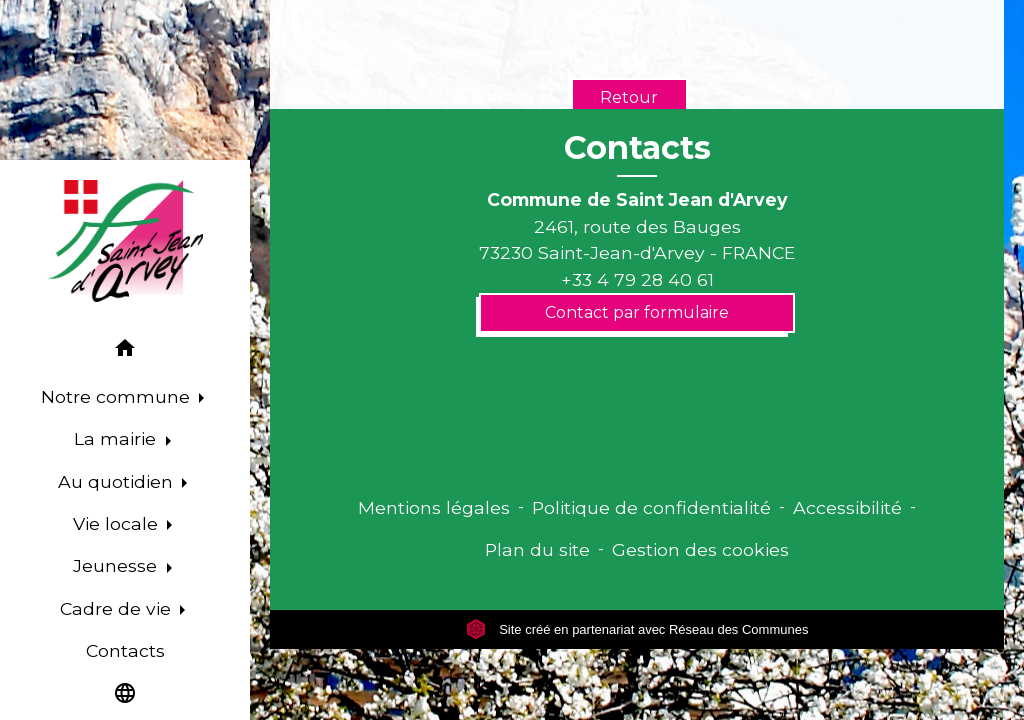  I want to click on [button], so click(125, 351).